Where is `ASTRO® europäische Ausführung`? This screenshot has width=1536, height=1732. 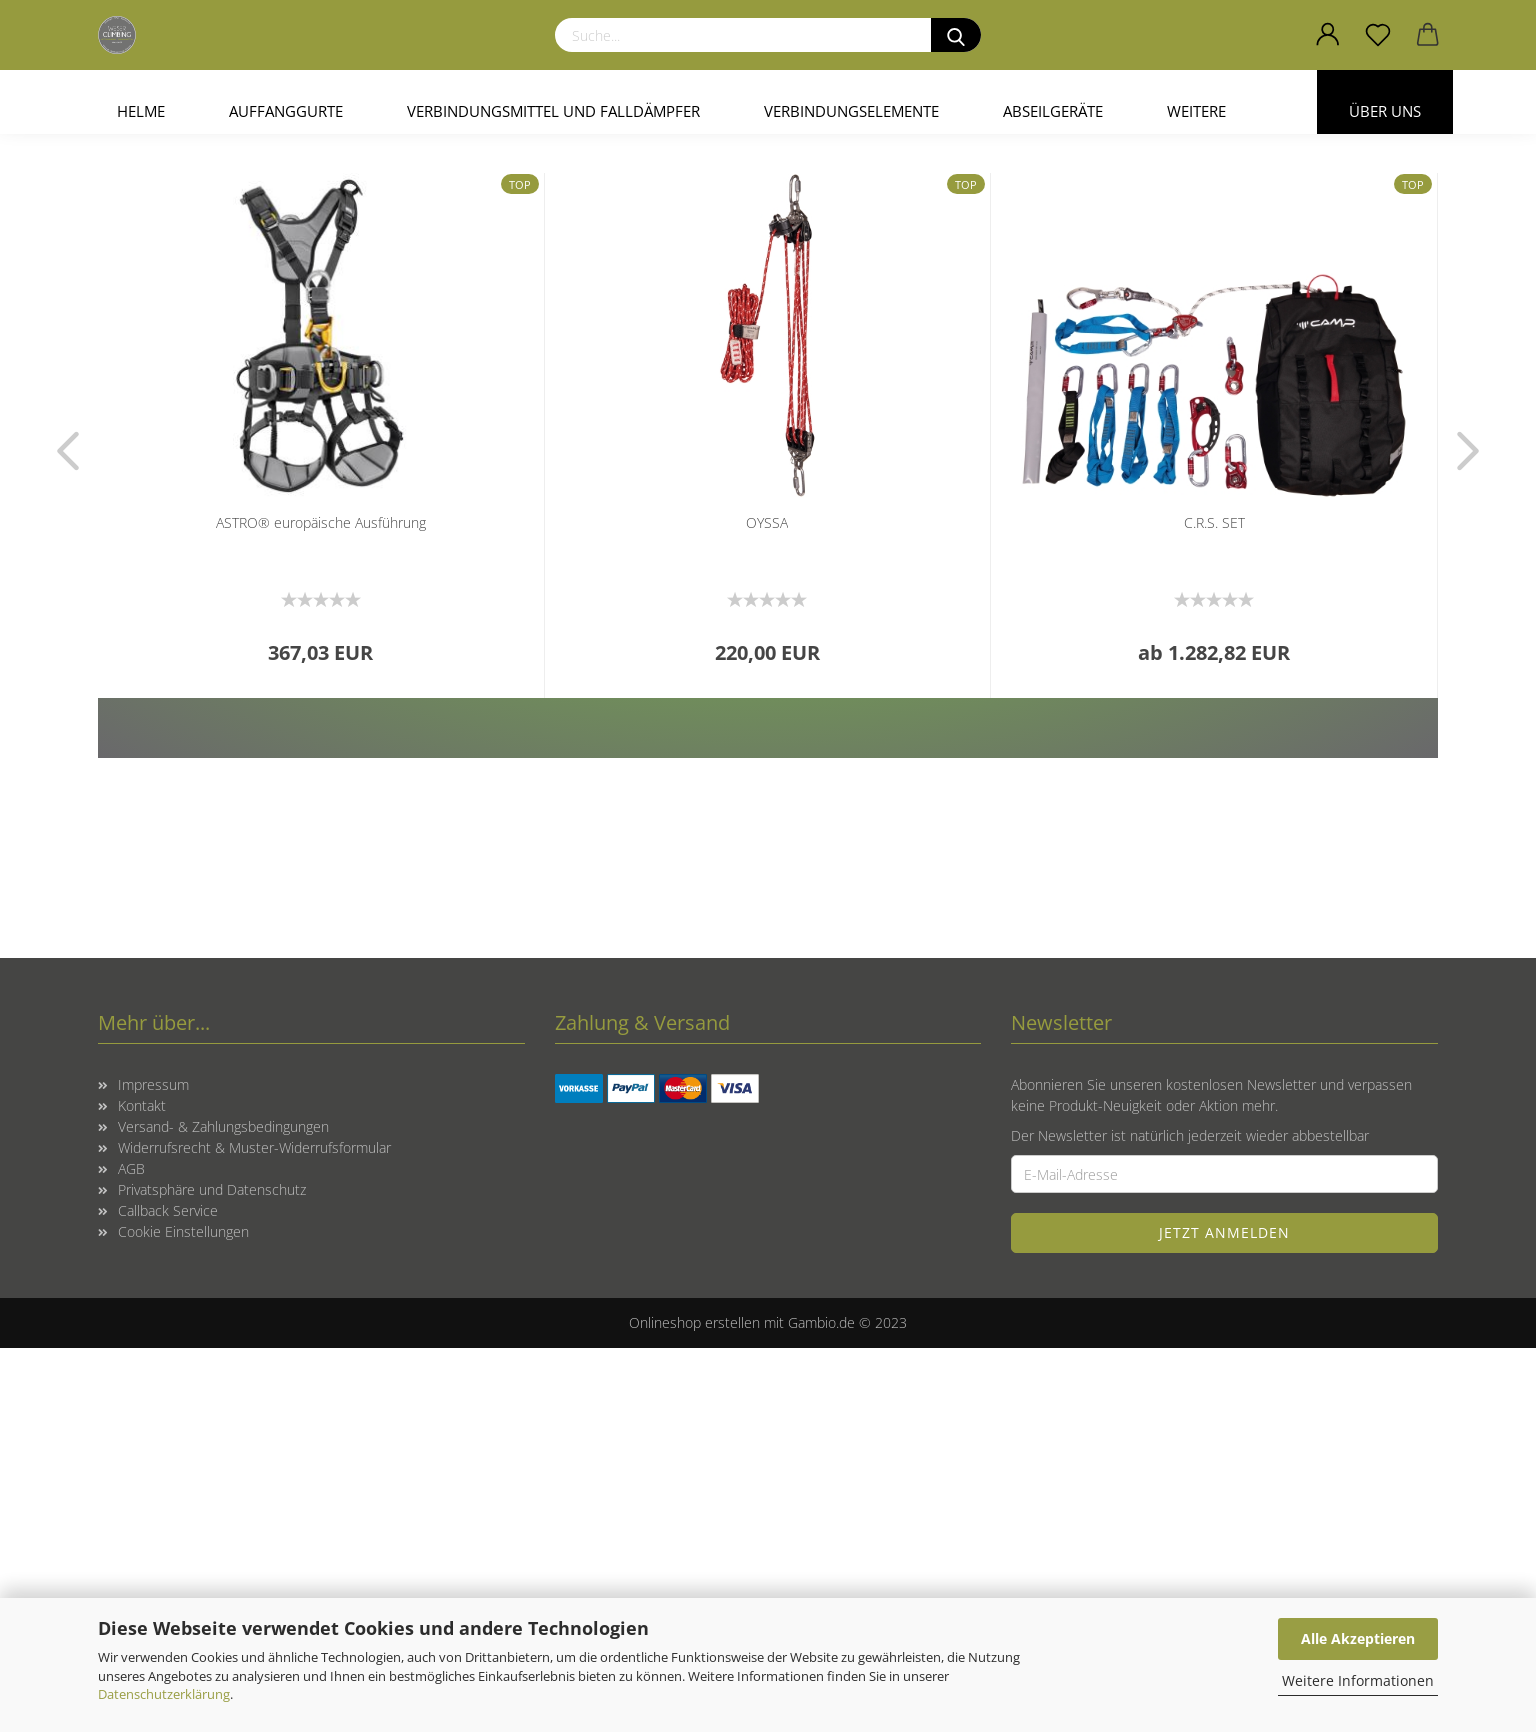
ASTRO® europäische Ausführung is located at coordinates (321, 906).